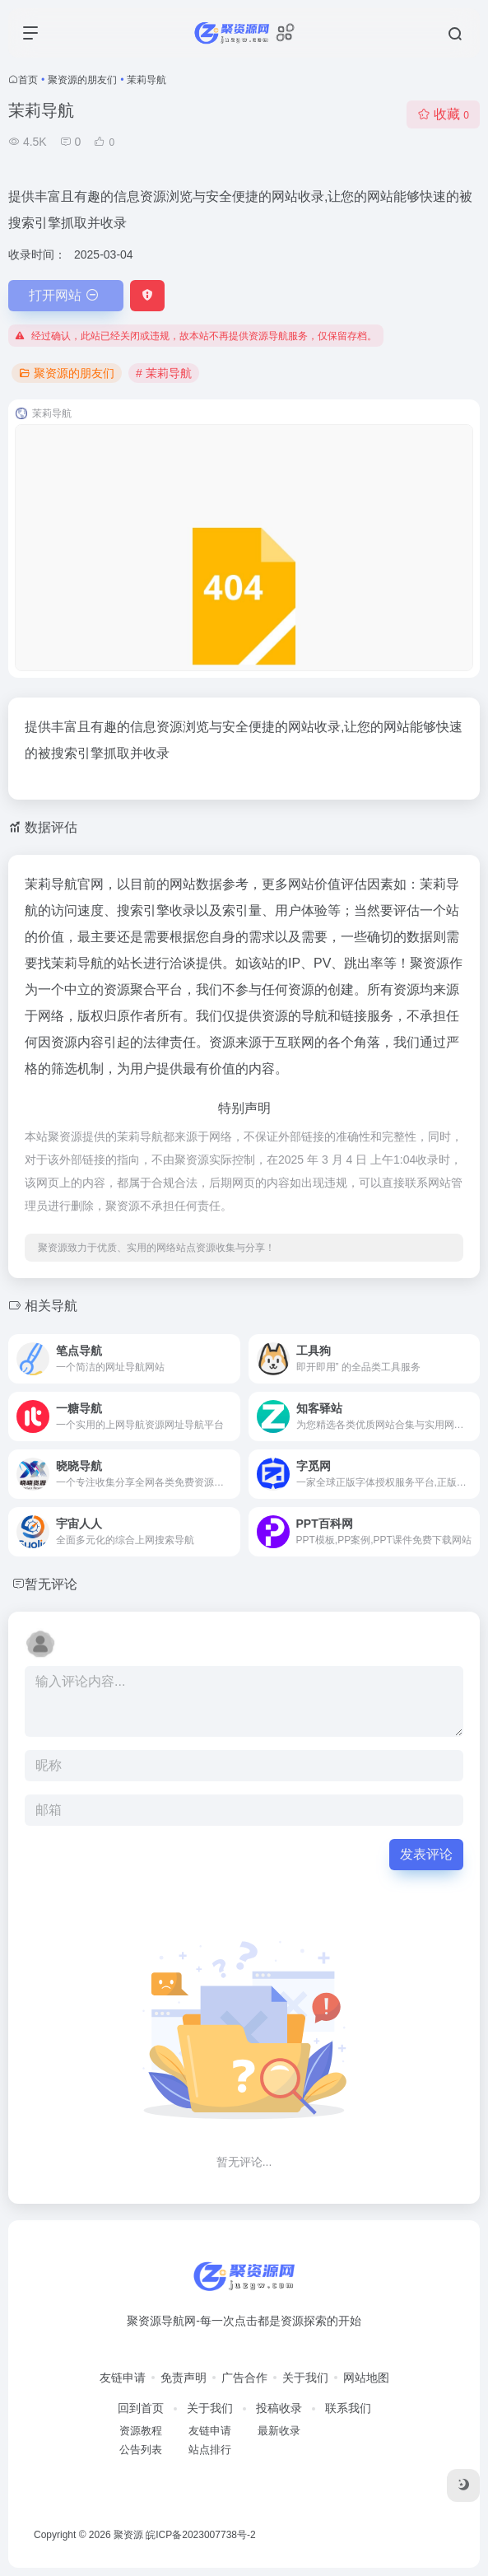 The width and height of the screenshot is (488, 2576). I want to click on 聚资源, so click(128, 2535).